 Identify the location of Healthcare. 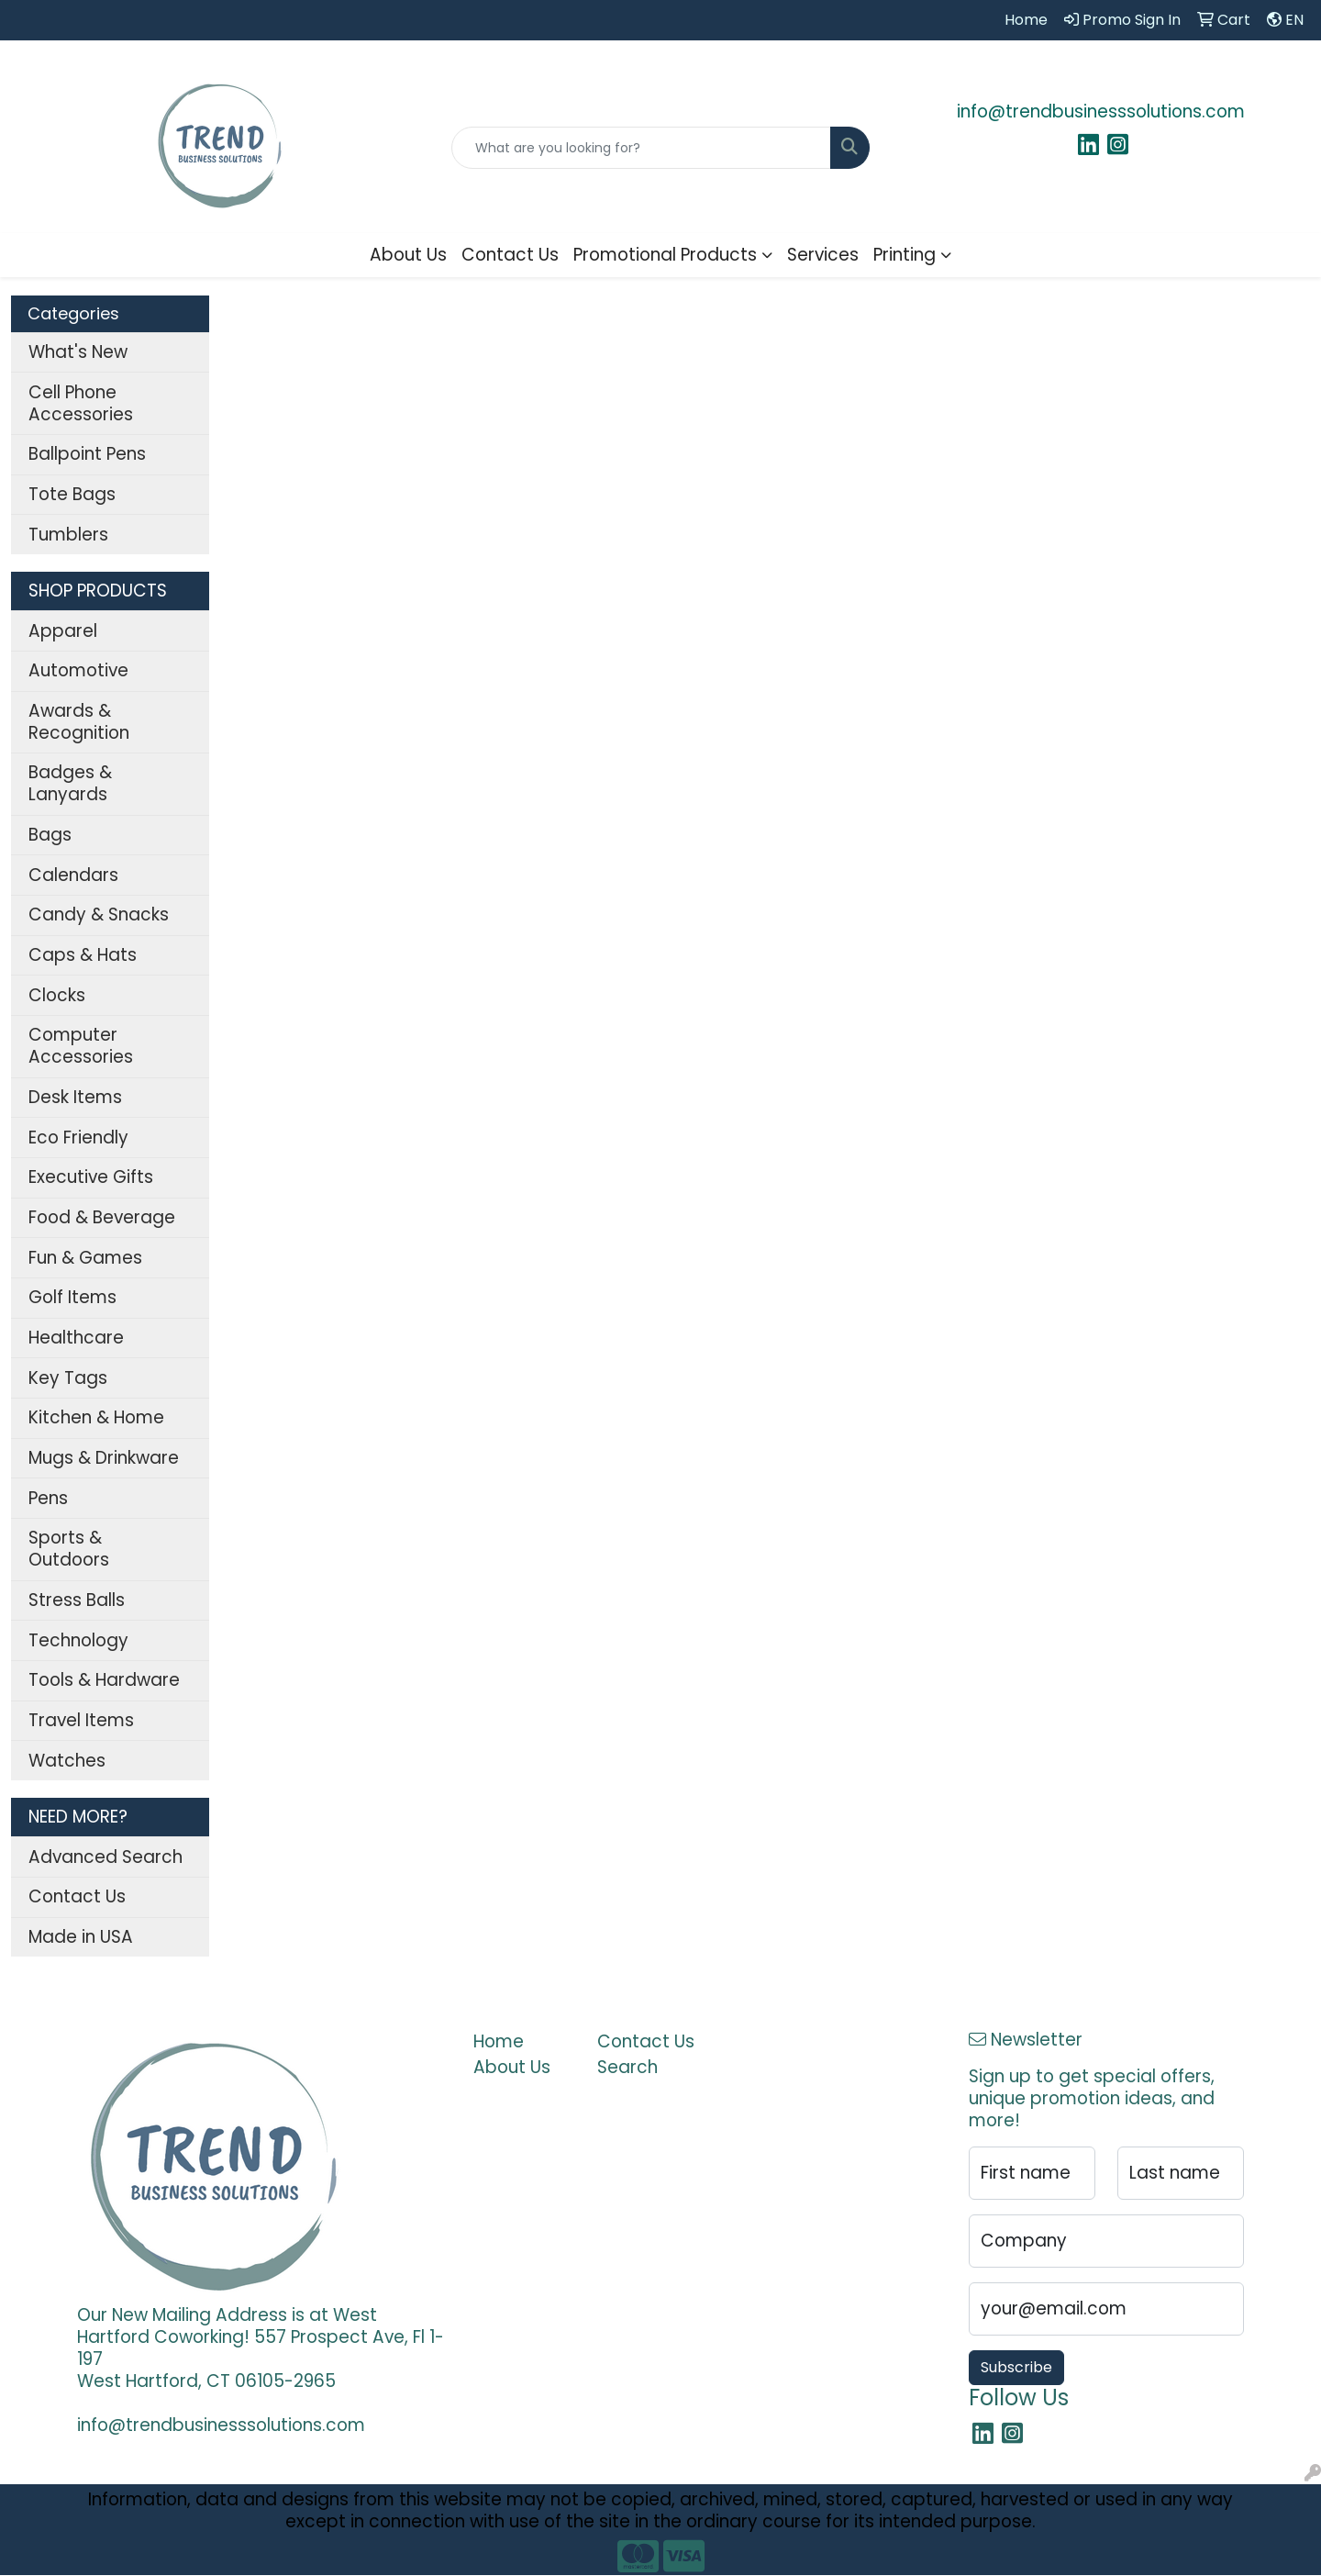
(76, 1337).